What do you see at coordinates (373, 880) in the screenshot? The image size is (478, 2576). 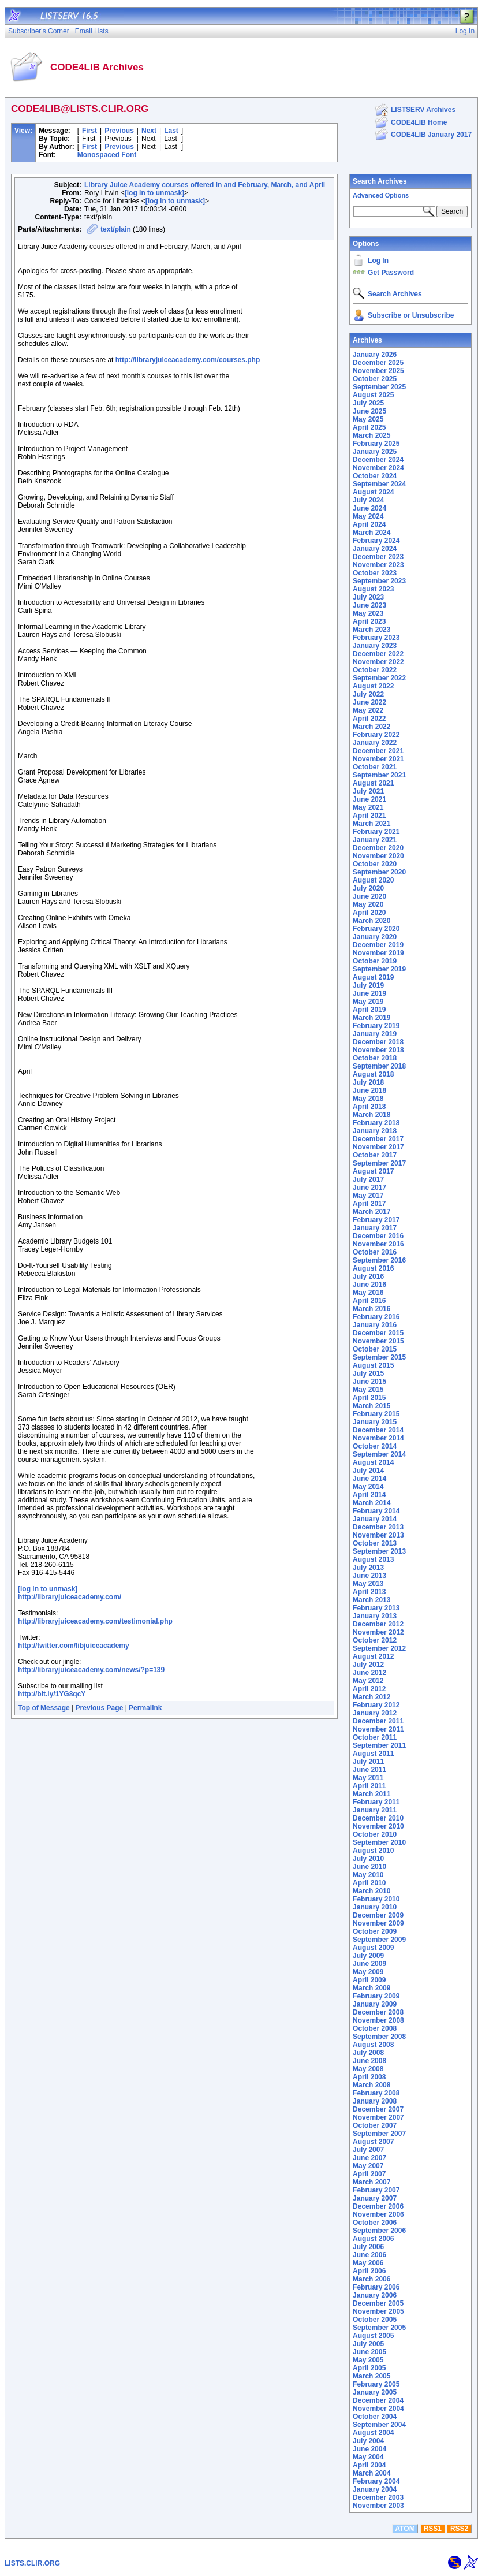 I see `August 2020` at bounding box center [373, 880].